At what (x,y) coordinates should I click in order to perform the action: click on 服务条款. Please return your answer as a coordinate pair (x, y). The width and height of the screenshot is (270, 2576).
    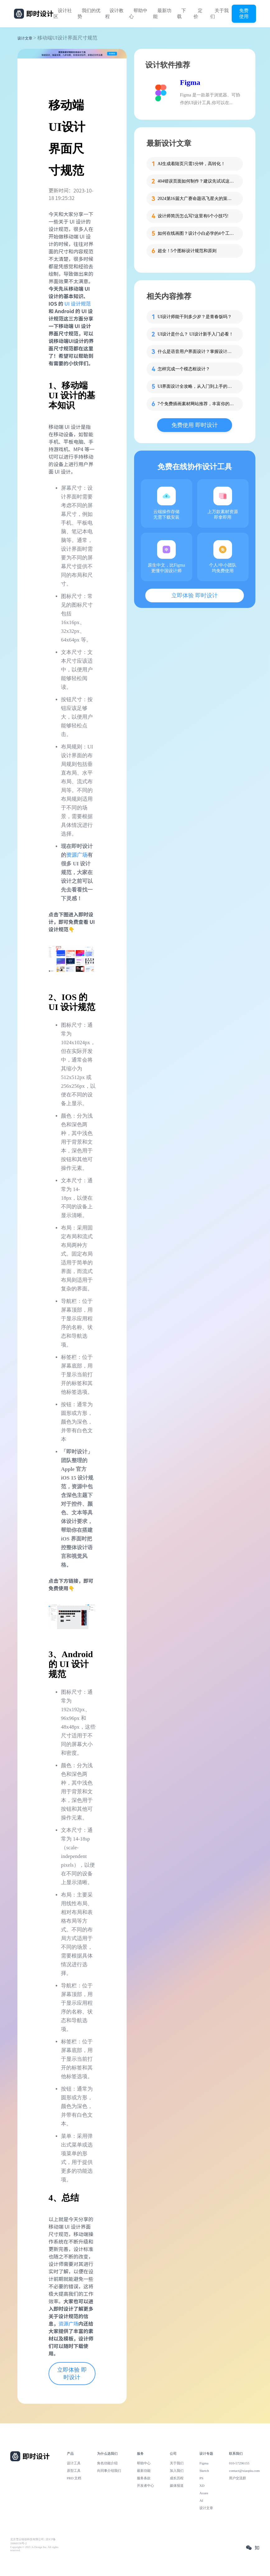
    Looking at the image, I should click on (144, 2478).